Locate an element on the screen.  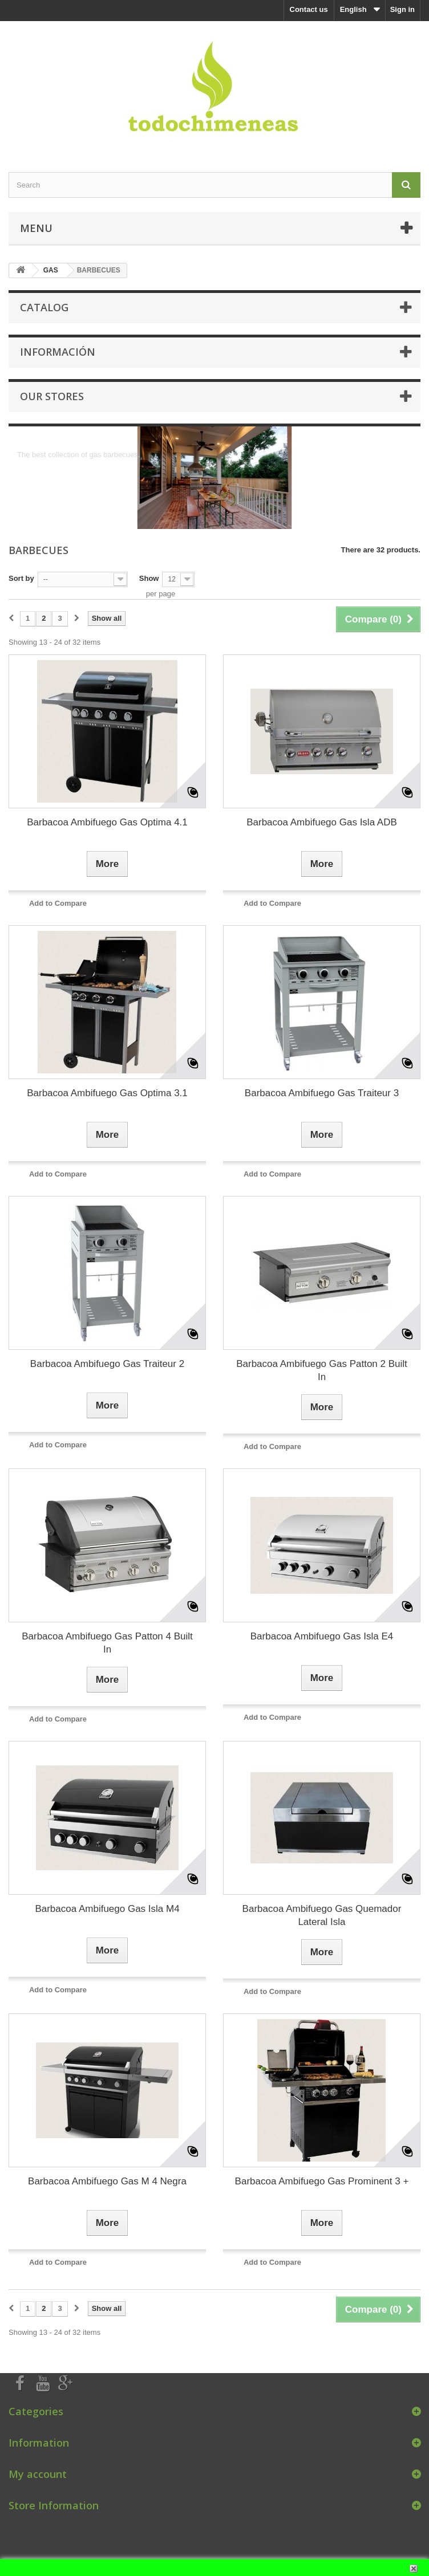
Barbacoa Ambifuego Gas Patton 4 Built In is located at coordinates (107, 1643).